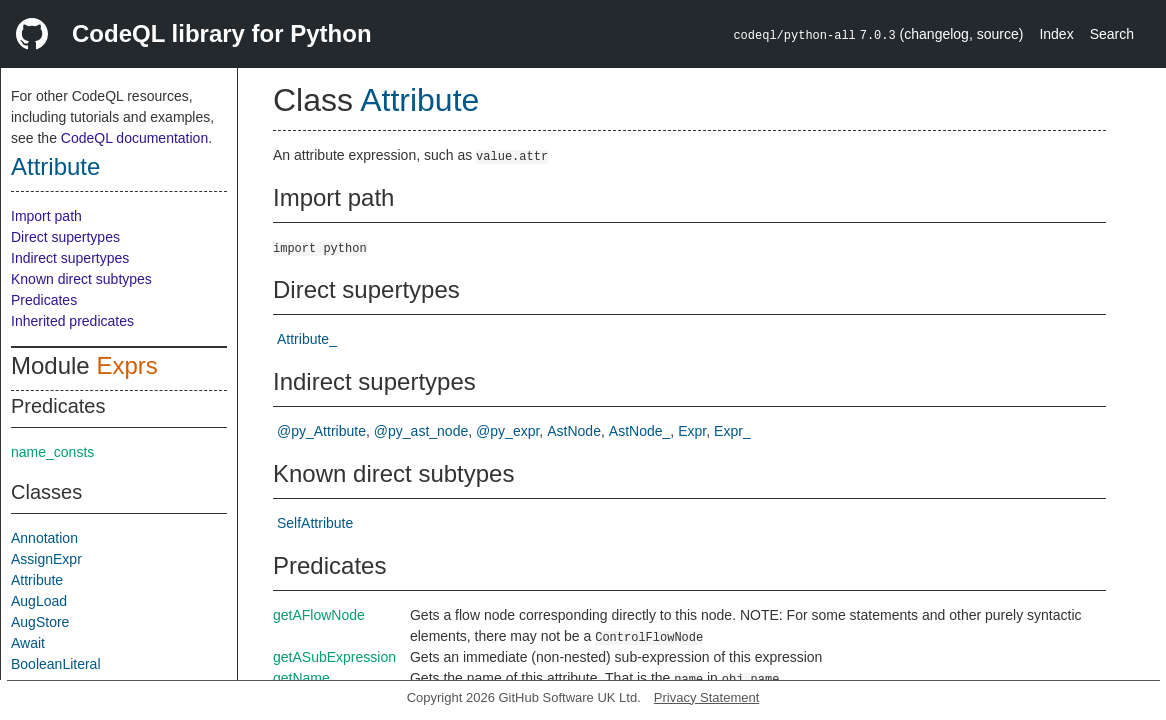 Image resolution: width=1166 pixels, height=720 pixels. What do you see at coordinates (574, 431) in the screenshot?
I see `AstNode` at bounding box center [574, 431].